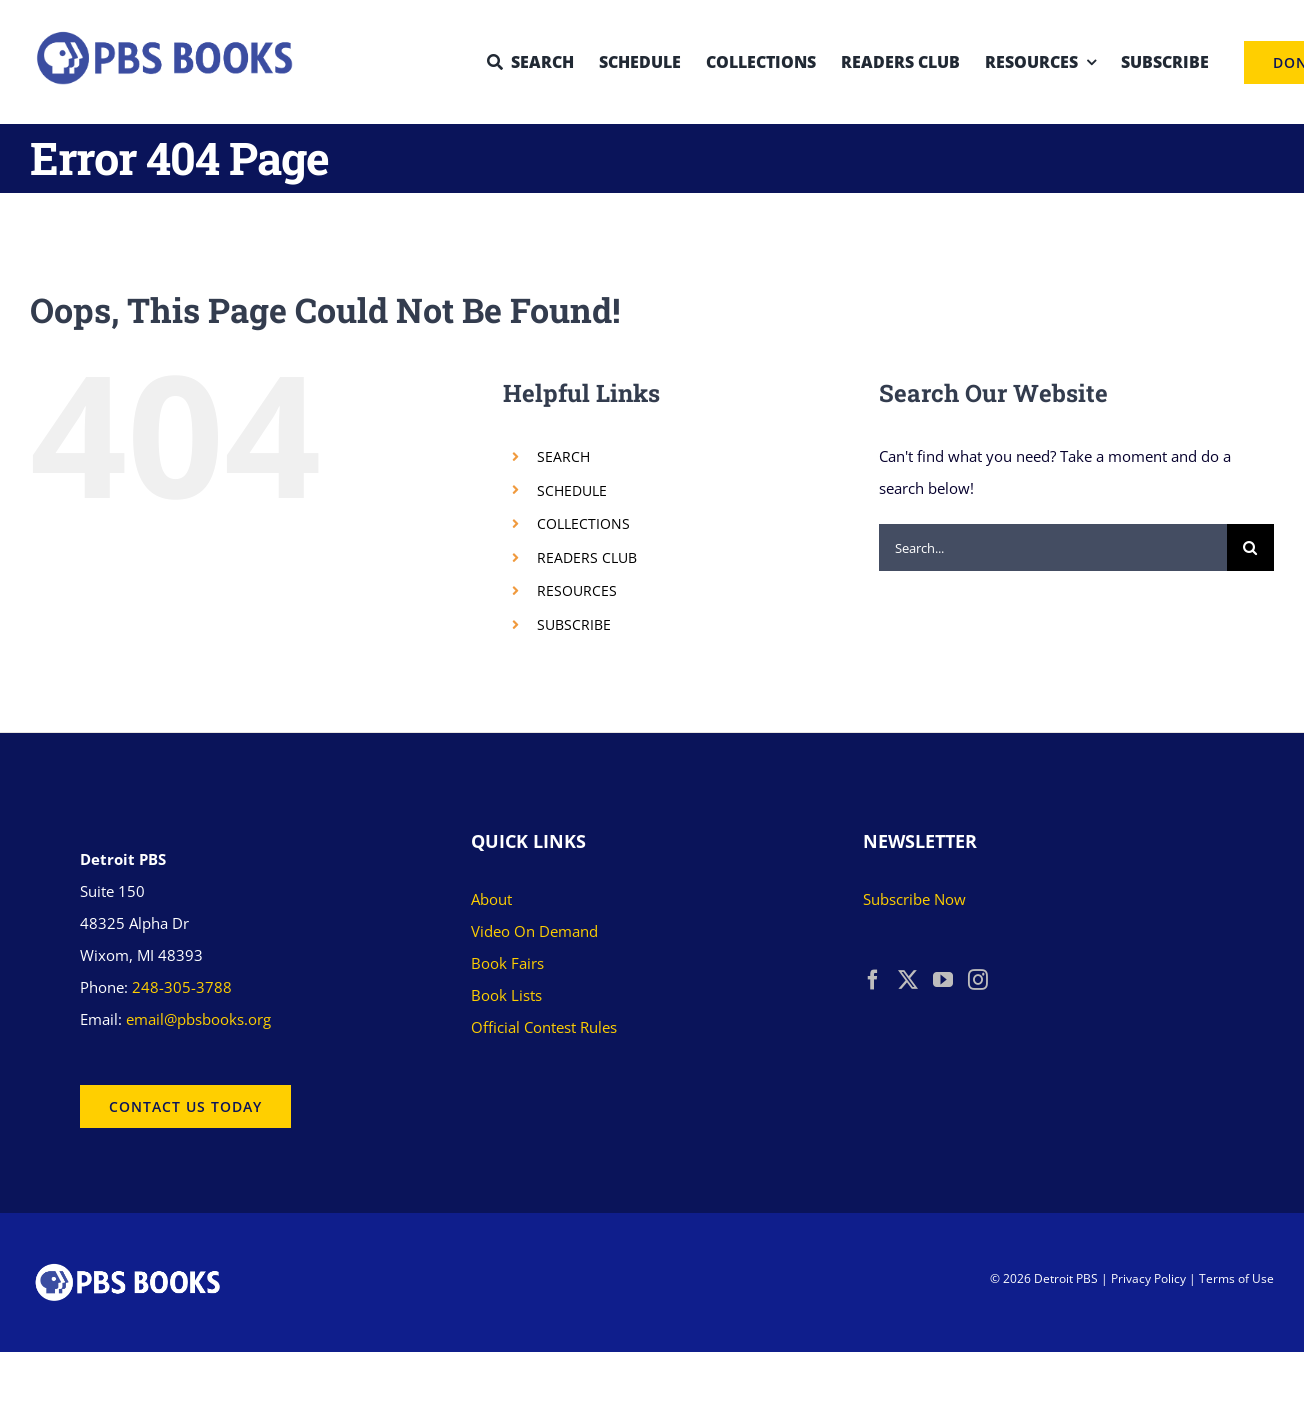 The image size is (1304, 1404). I want to click on Terms of Use, so click(1236, 1278).